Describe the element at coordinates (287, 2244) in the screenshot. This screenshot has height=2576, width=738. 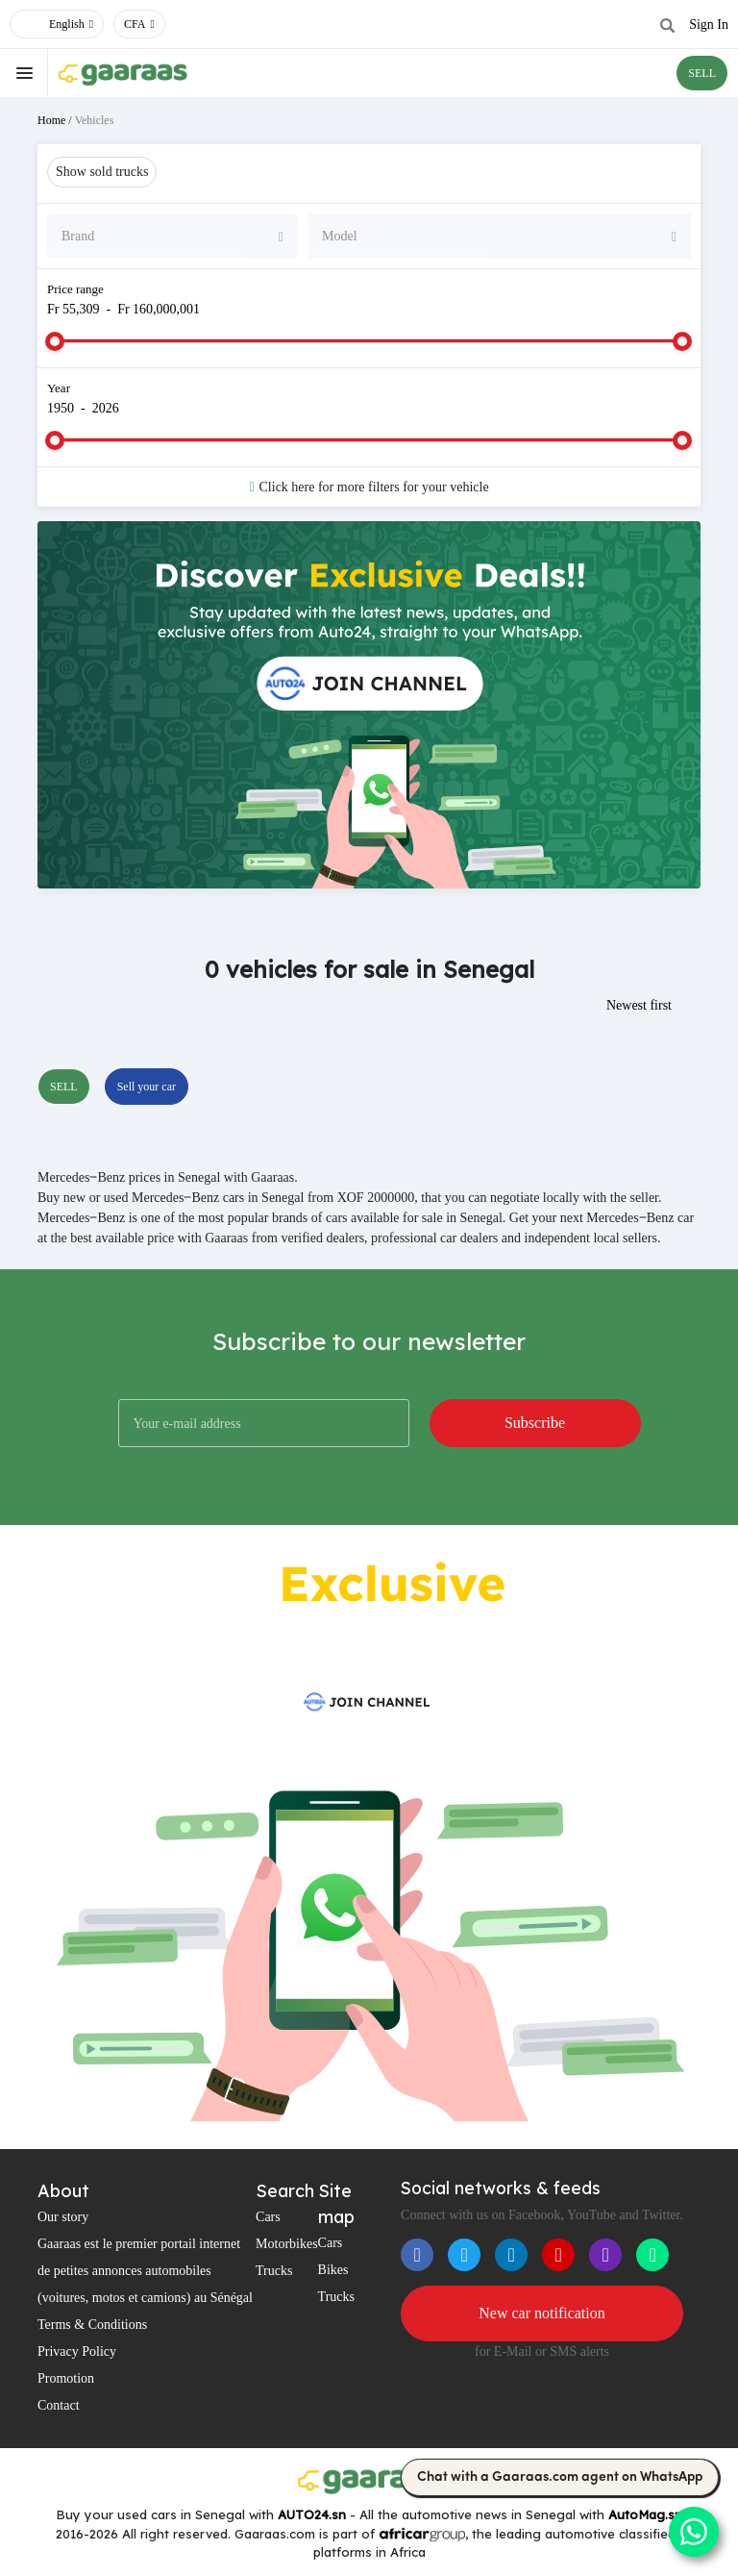
I see `Motorbikes` at that location.